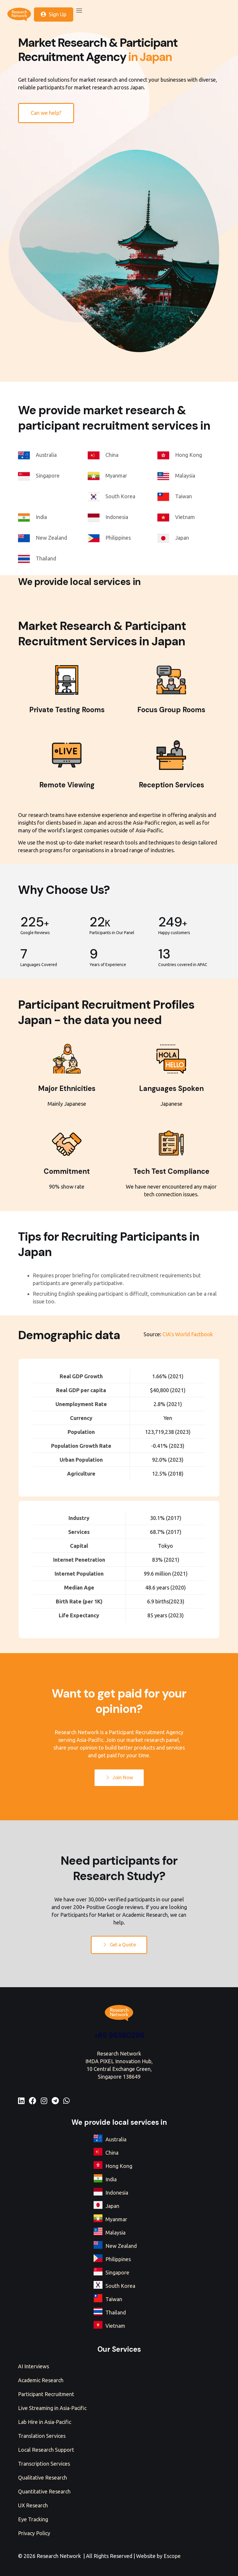 The width and height of the screenshot is (238, 2576). What do you see at coordinates (118, 2259) in the screenshot?
I see `Philippines` at bounding box center [118, 2259].